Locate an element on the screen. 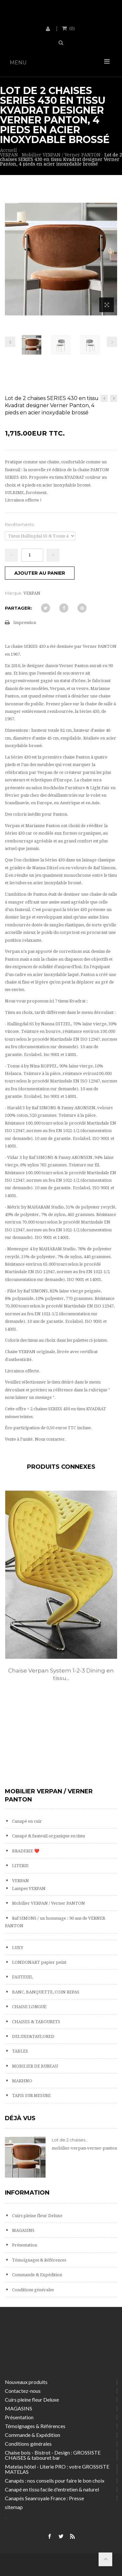 This screenshot has height=2576, width=122. Conditions générales is located at coordinates (32, 2289).